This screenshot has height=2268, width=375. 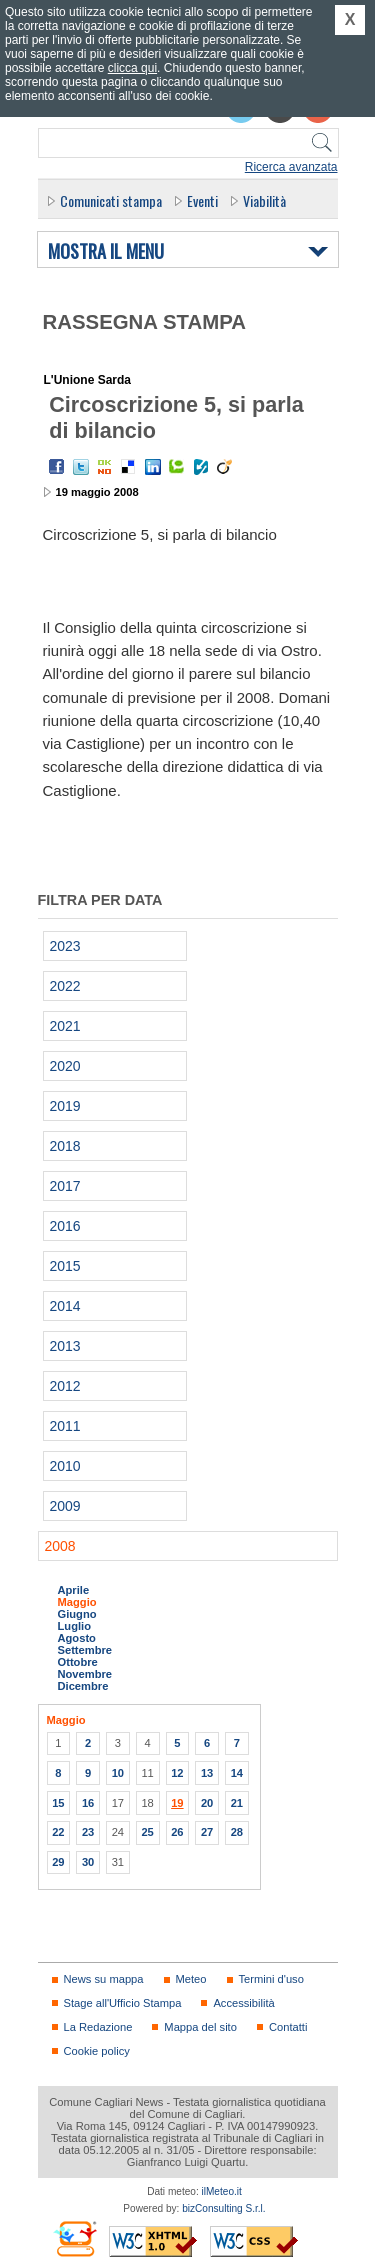 I want to click on 2009, so click(x=65, y=1506).